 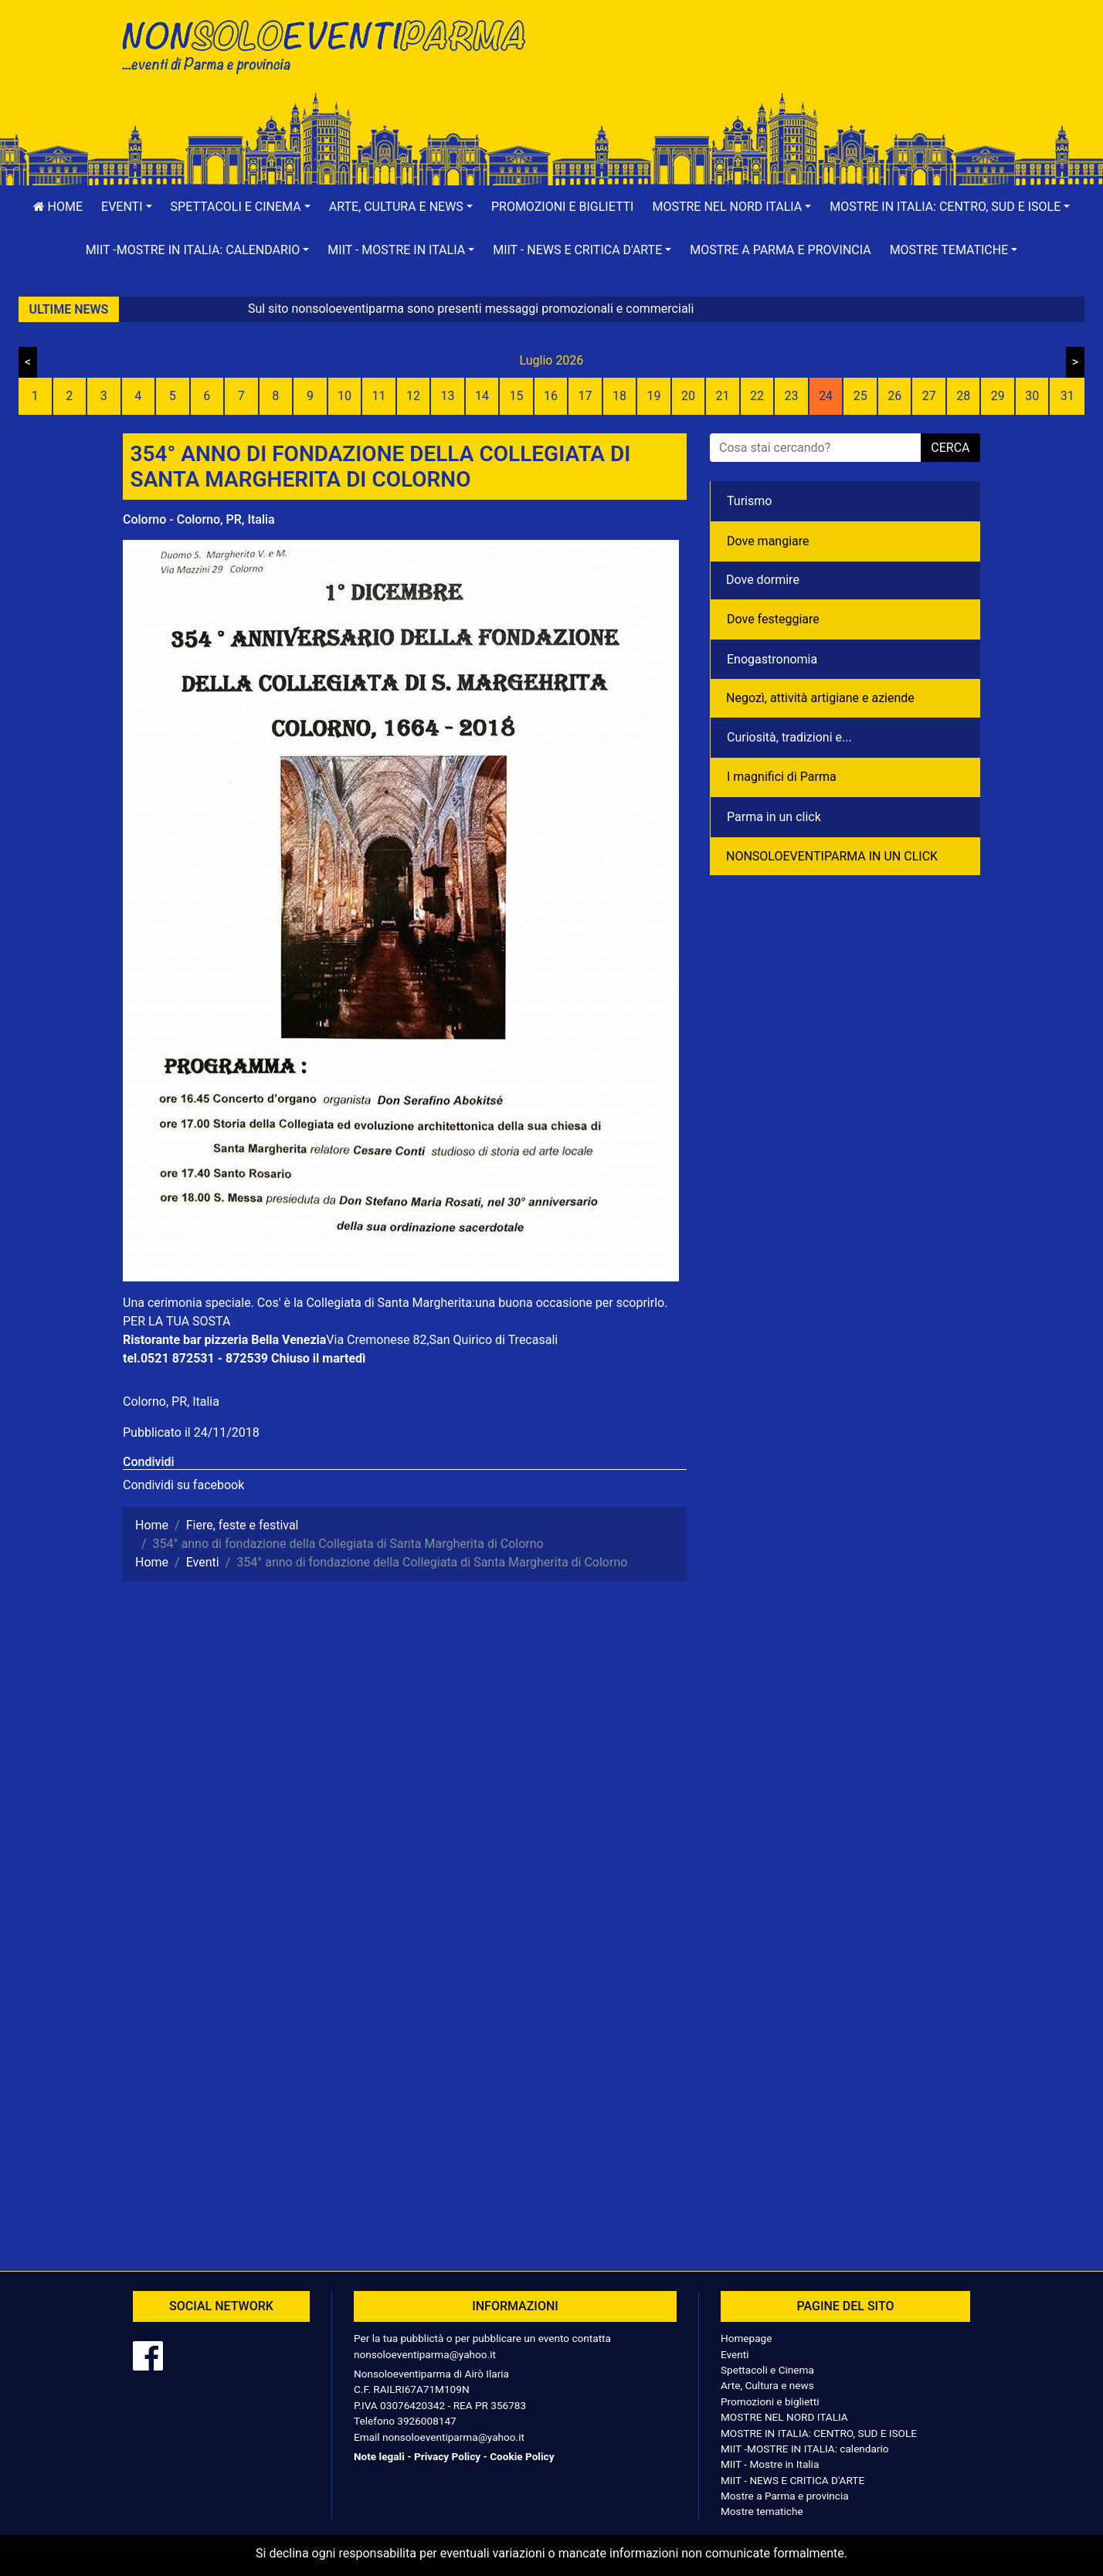 What do you see at coordinates (762, 2511) in the screenshot?
I see `Mostre tematiche` at bounding box center [762, 2511].